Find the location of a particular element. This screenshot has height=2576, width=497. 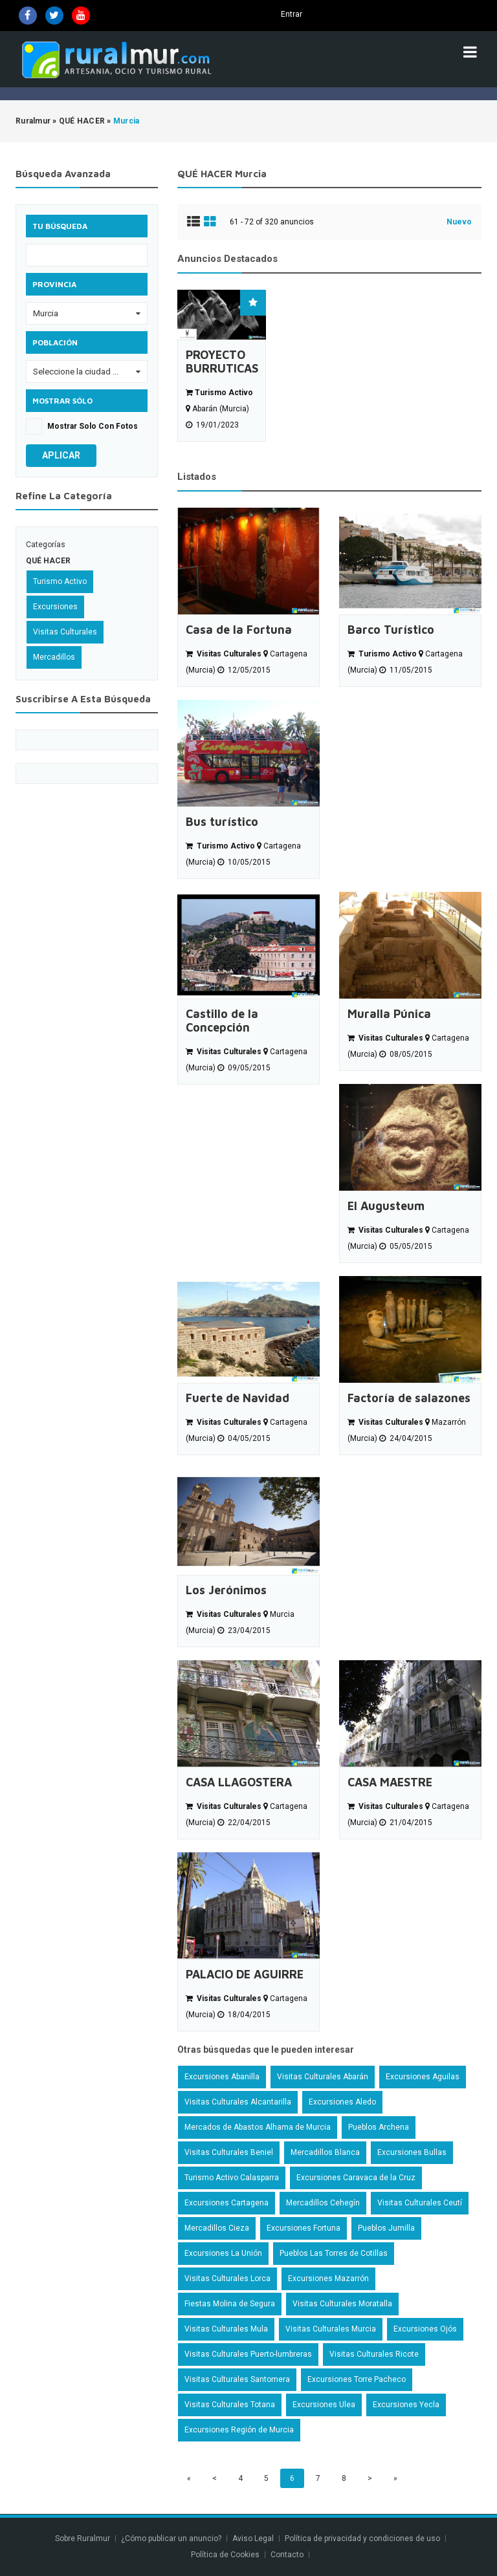

Visitas Culturales Beniel is located at coordinates (228, 2152).